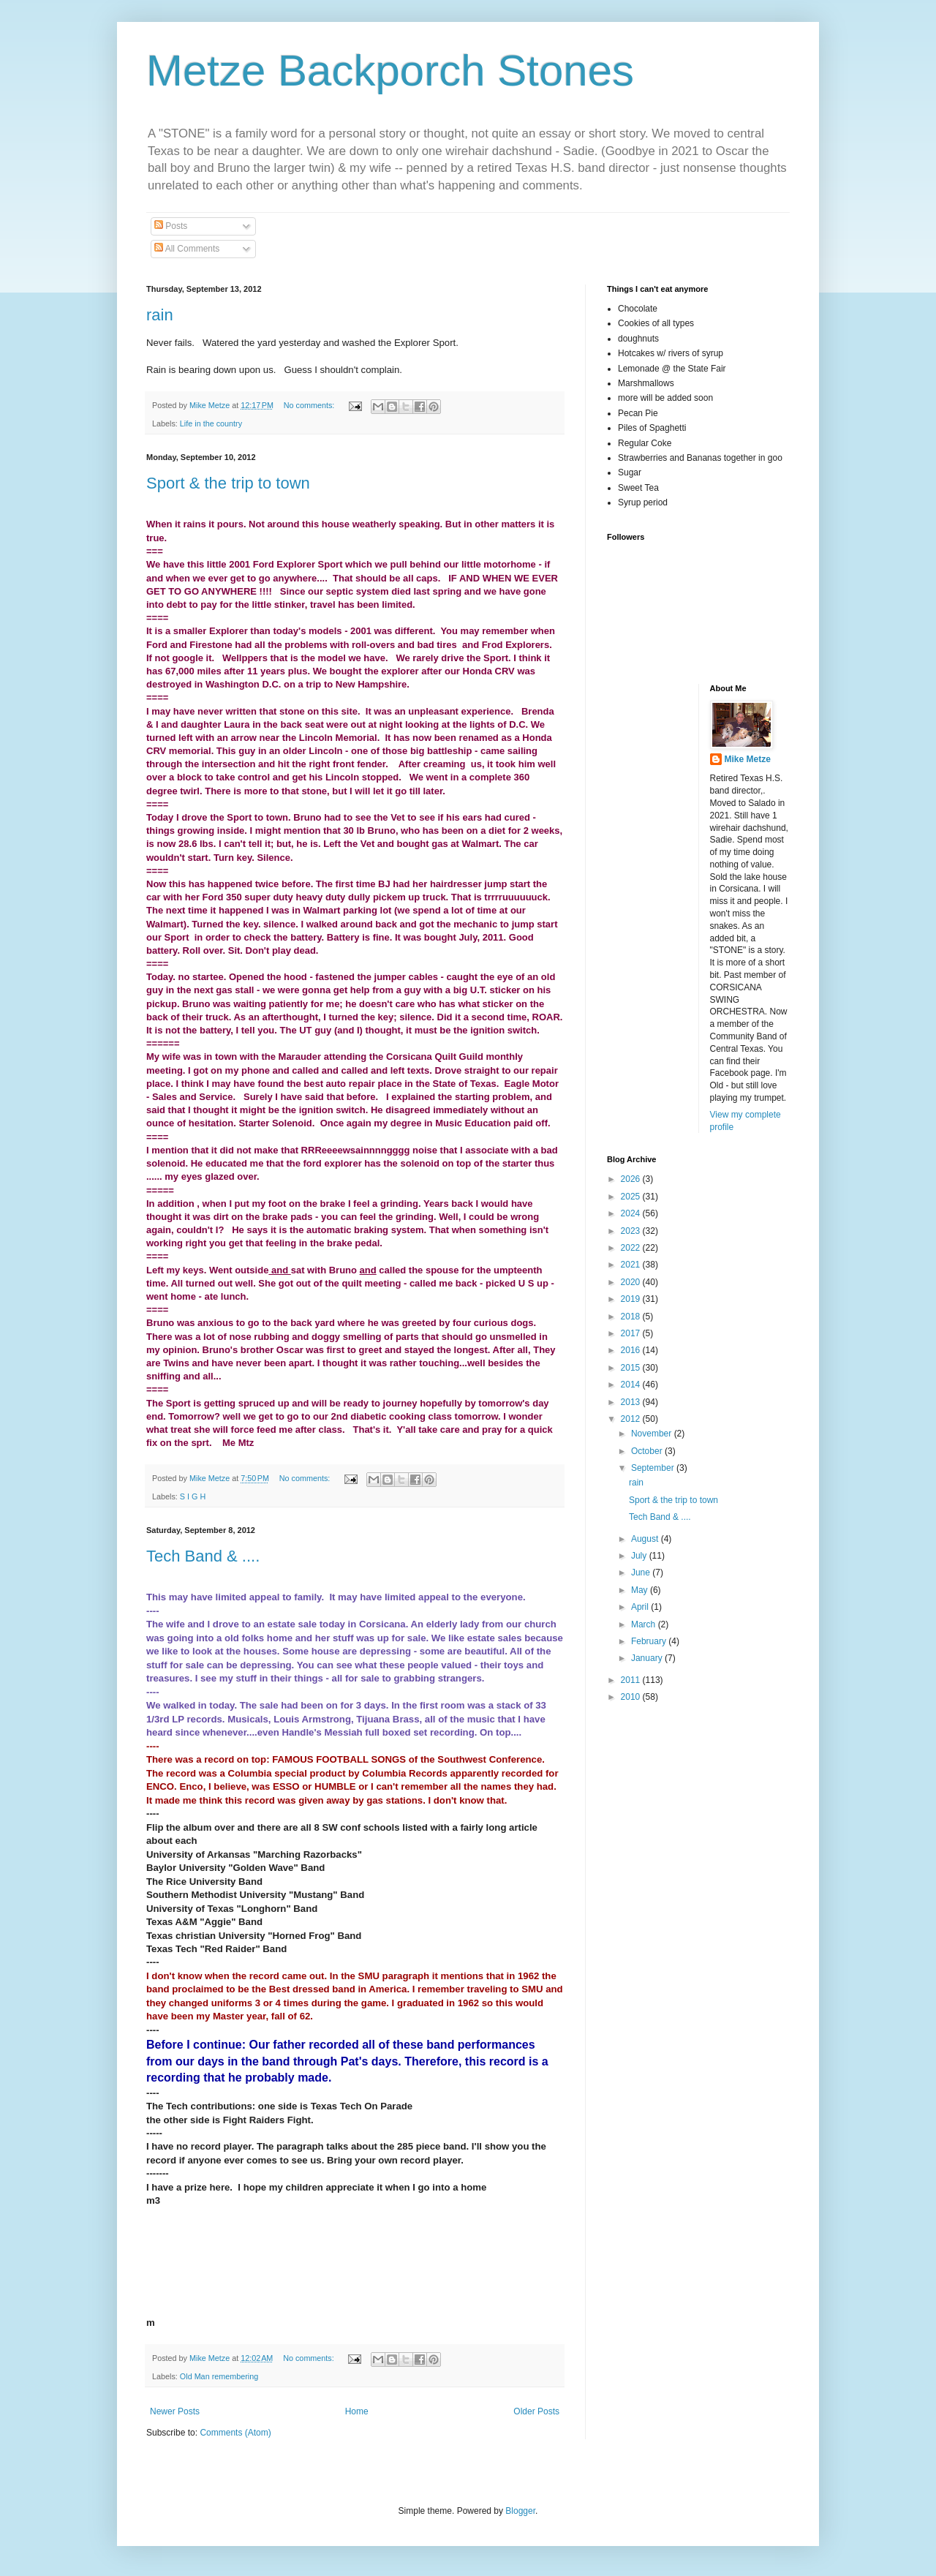 Image resolution: width=936 pixels, height=2576 pixels. What do you see at coordinates (641, 1572) in the screenshot?
I see `June` at bounding box center [641, 1572].